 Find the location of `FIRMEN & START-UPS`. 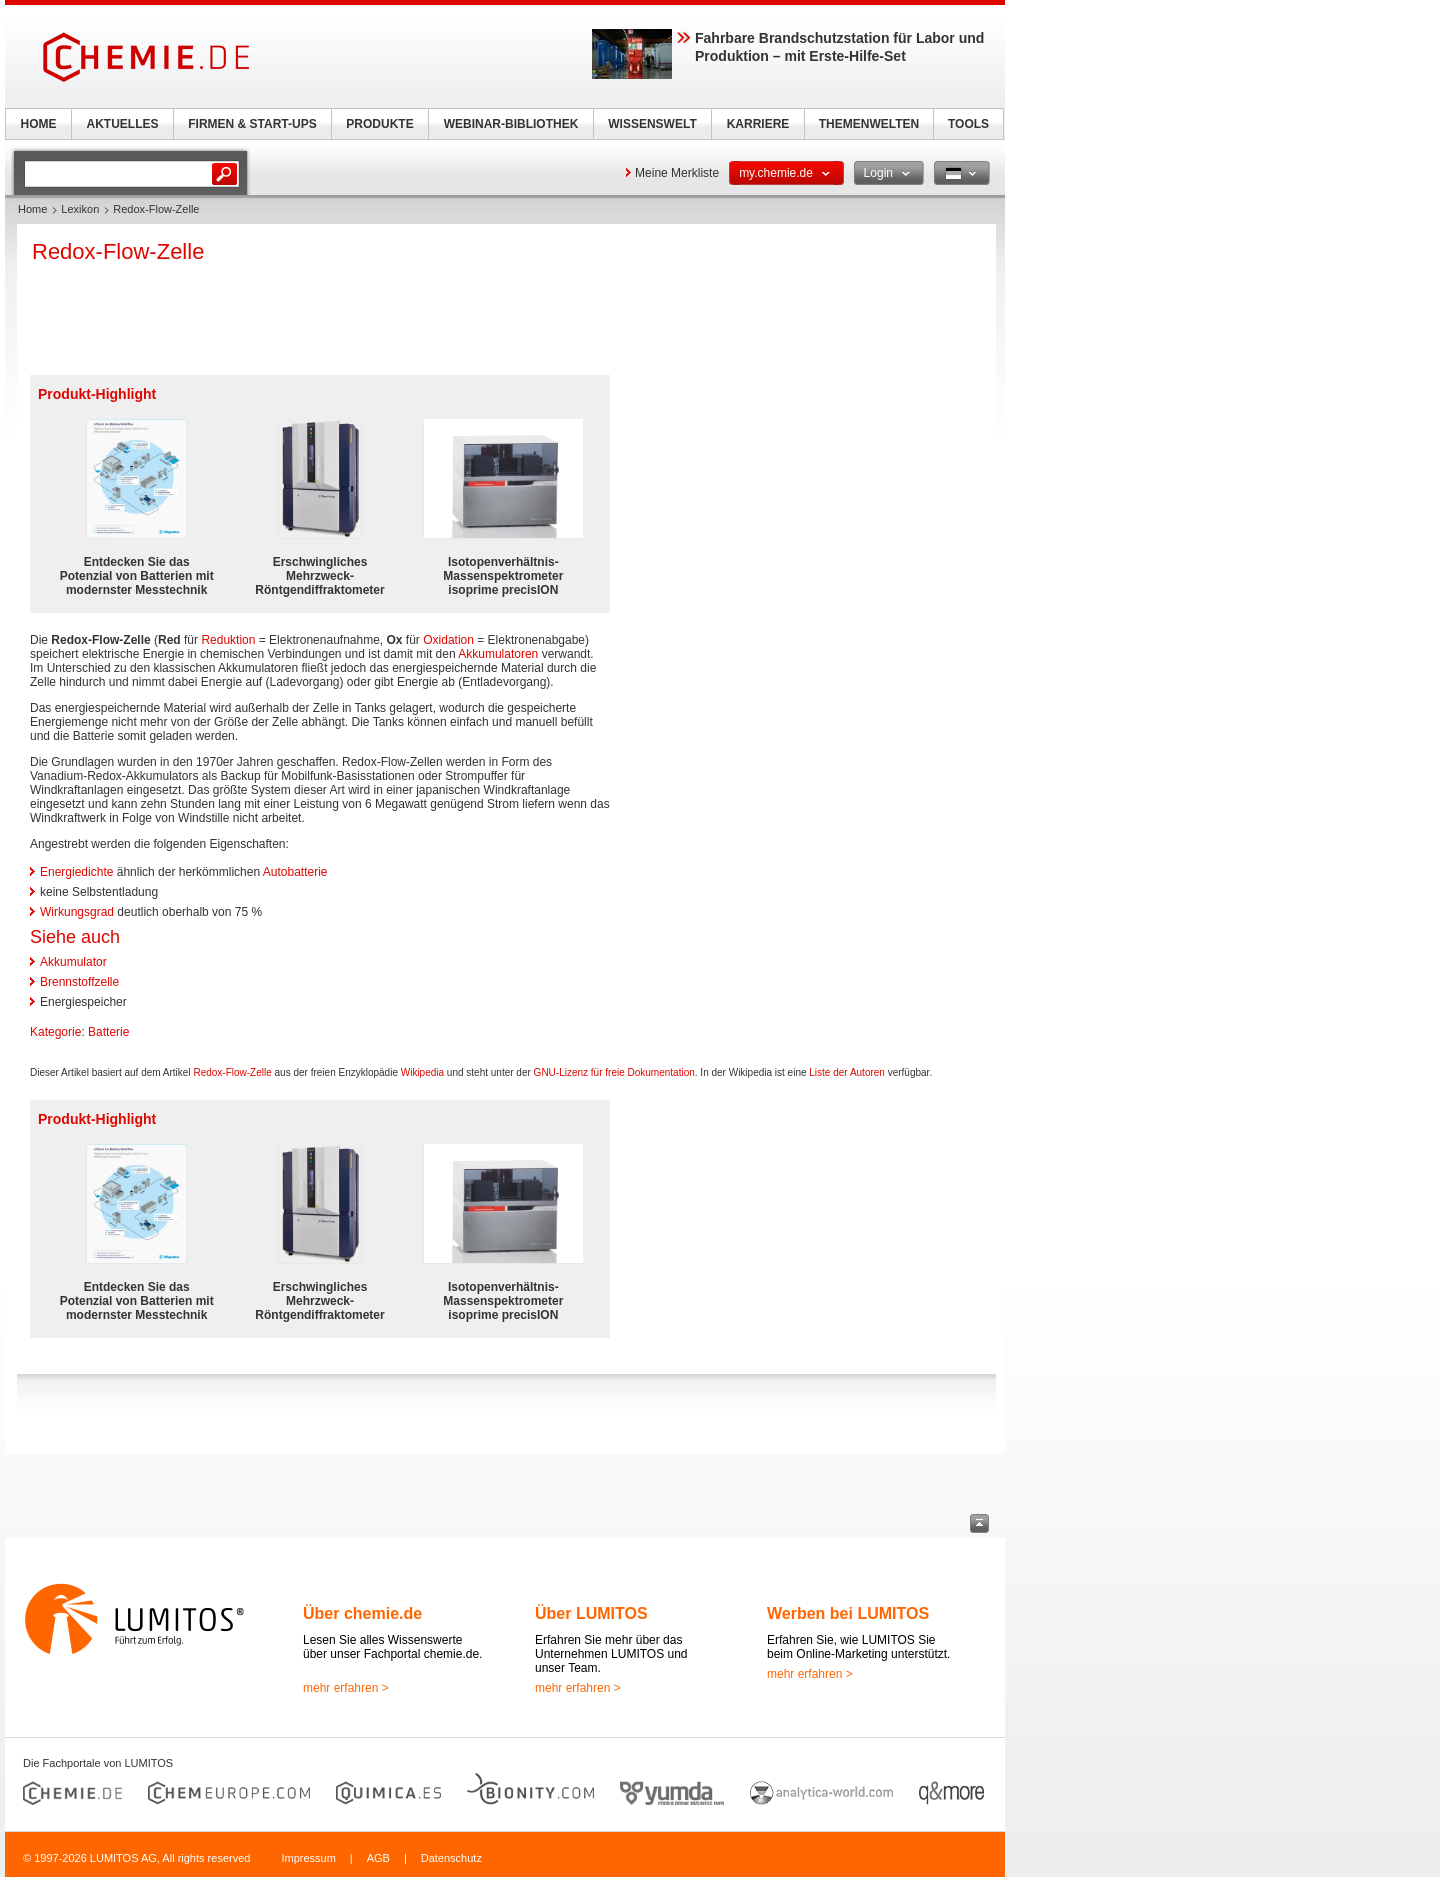

FIRMEN & START-UPS is located at coordinates (252, 124).